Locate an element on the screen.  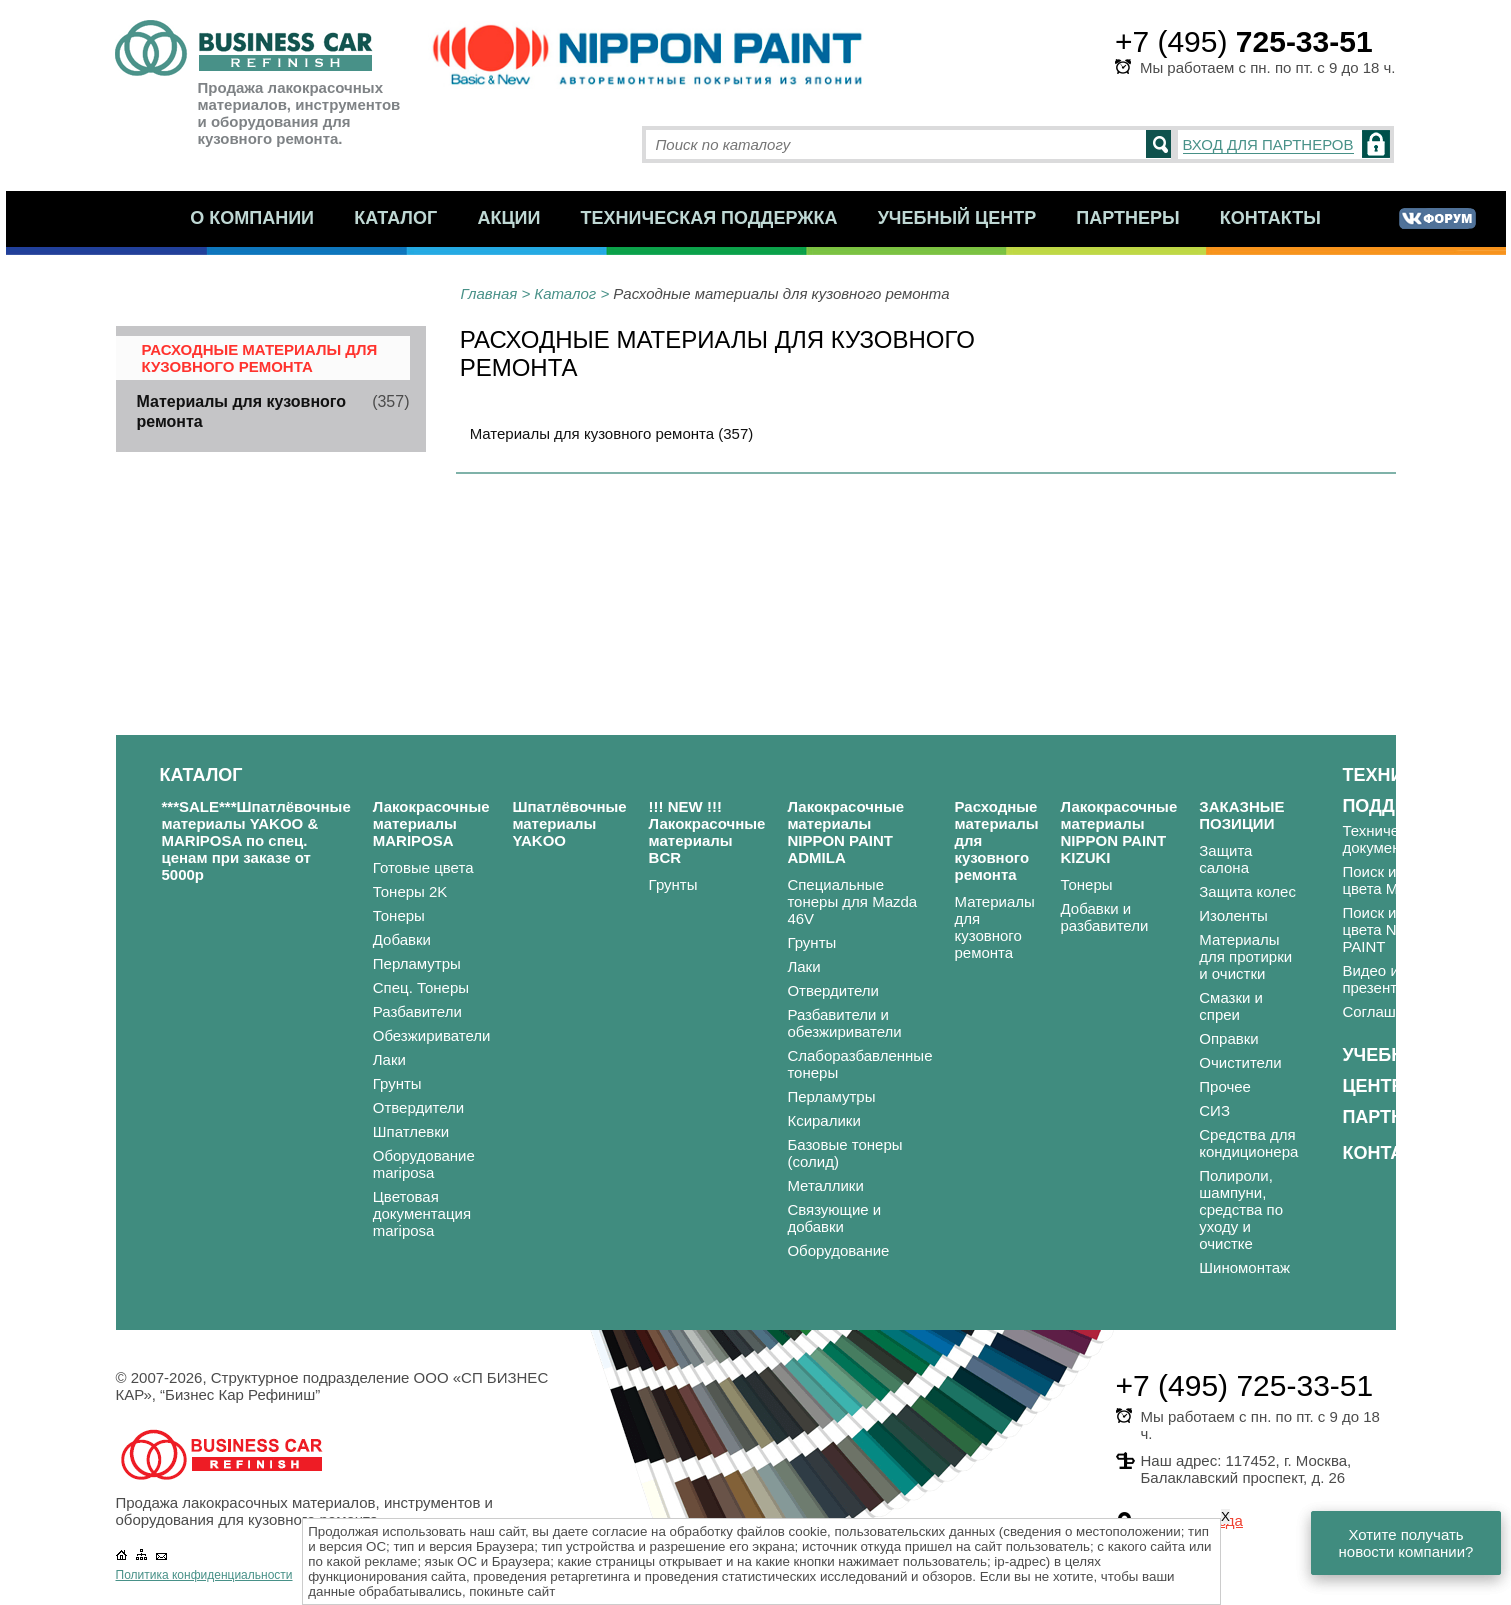
Лакокрасочные материалы MARIPOSA is located at coordinates (431, 823).